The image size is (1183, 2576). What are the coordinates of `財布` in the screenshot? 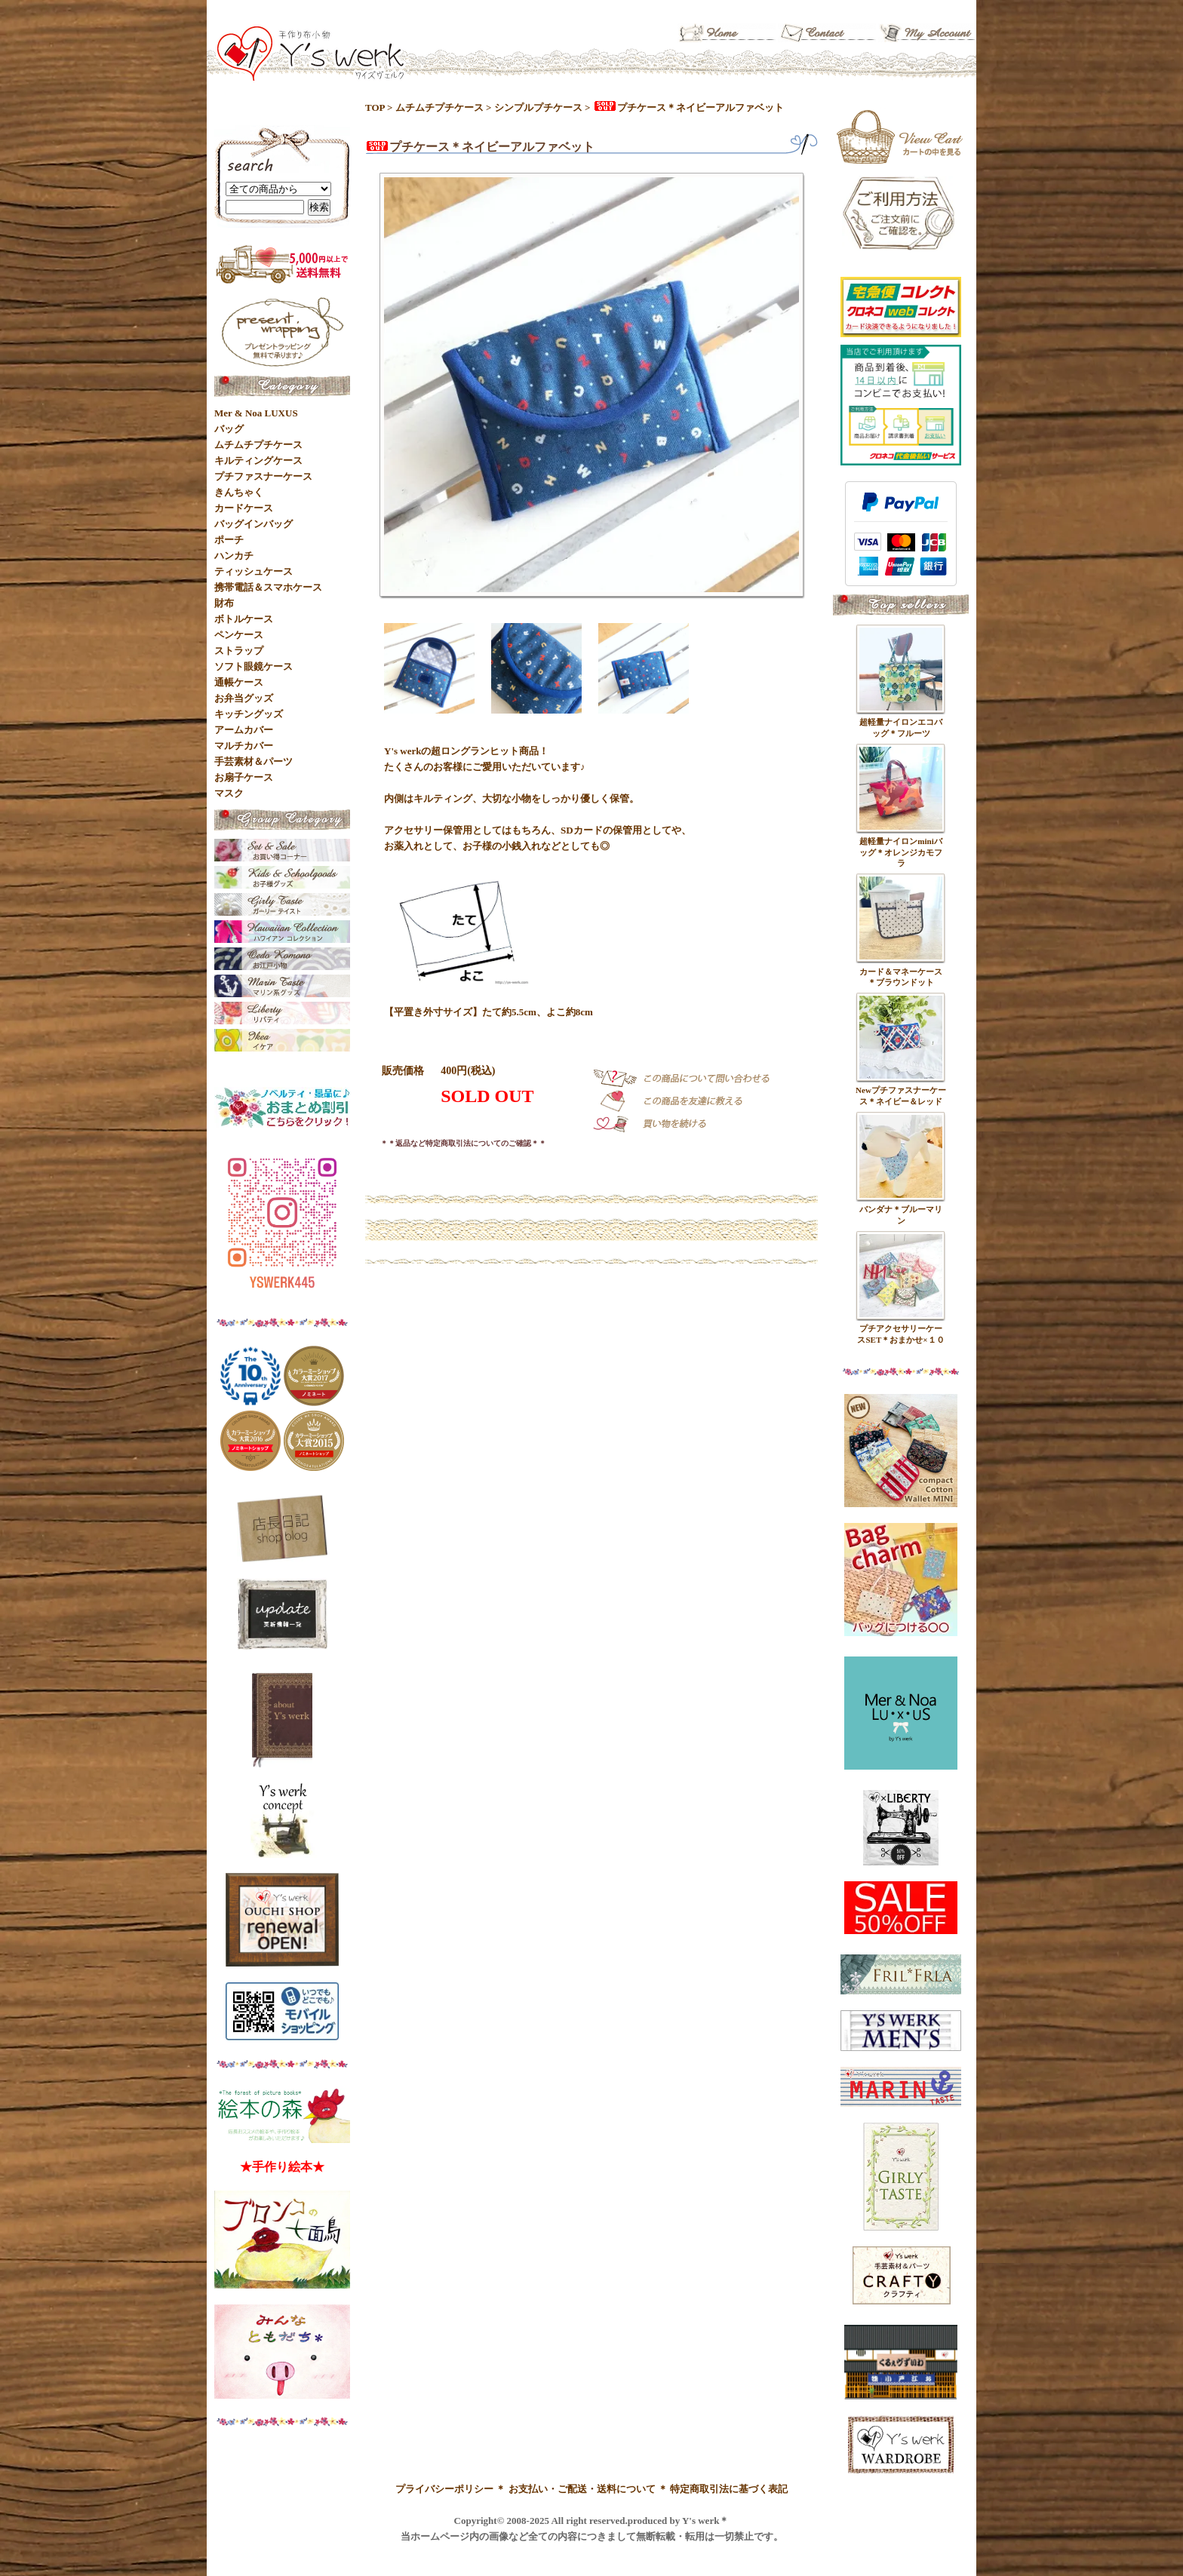 It's located at (224, 603).